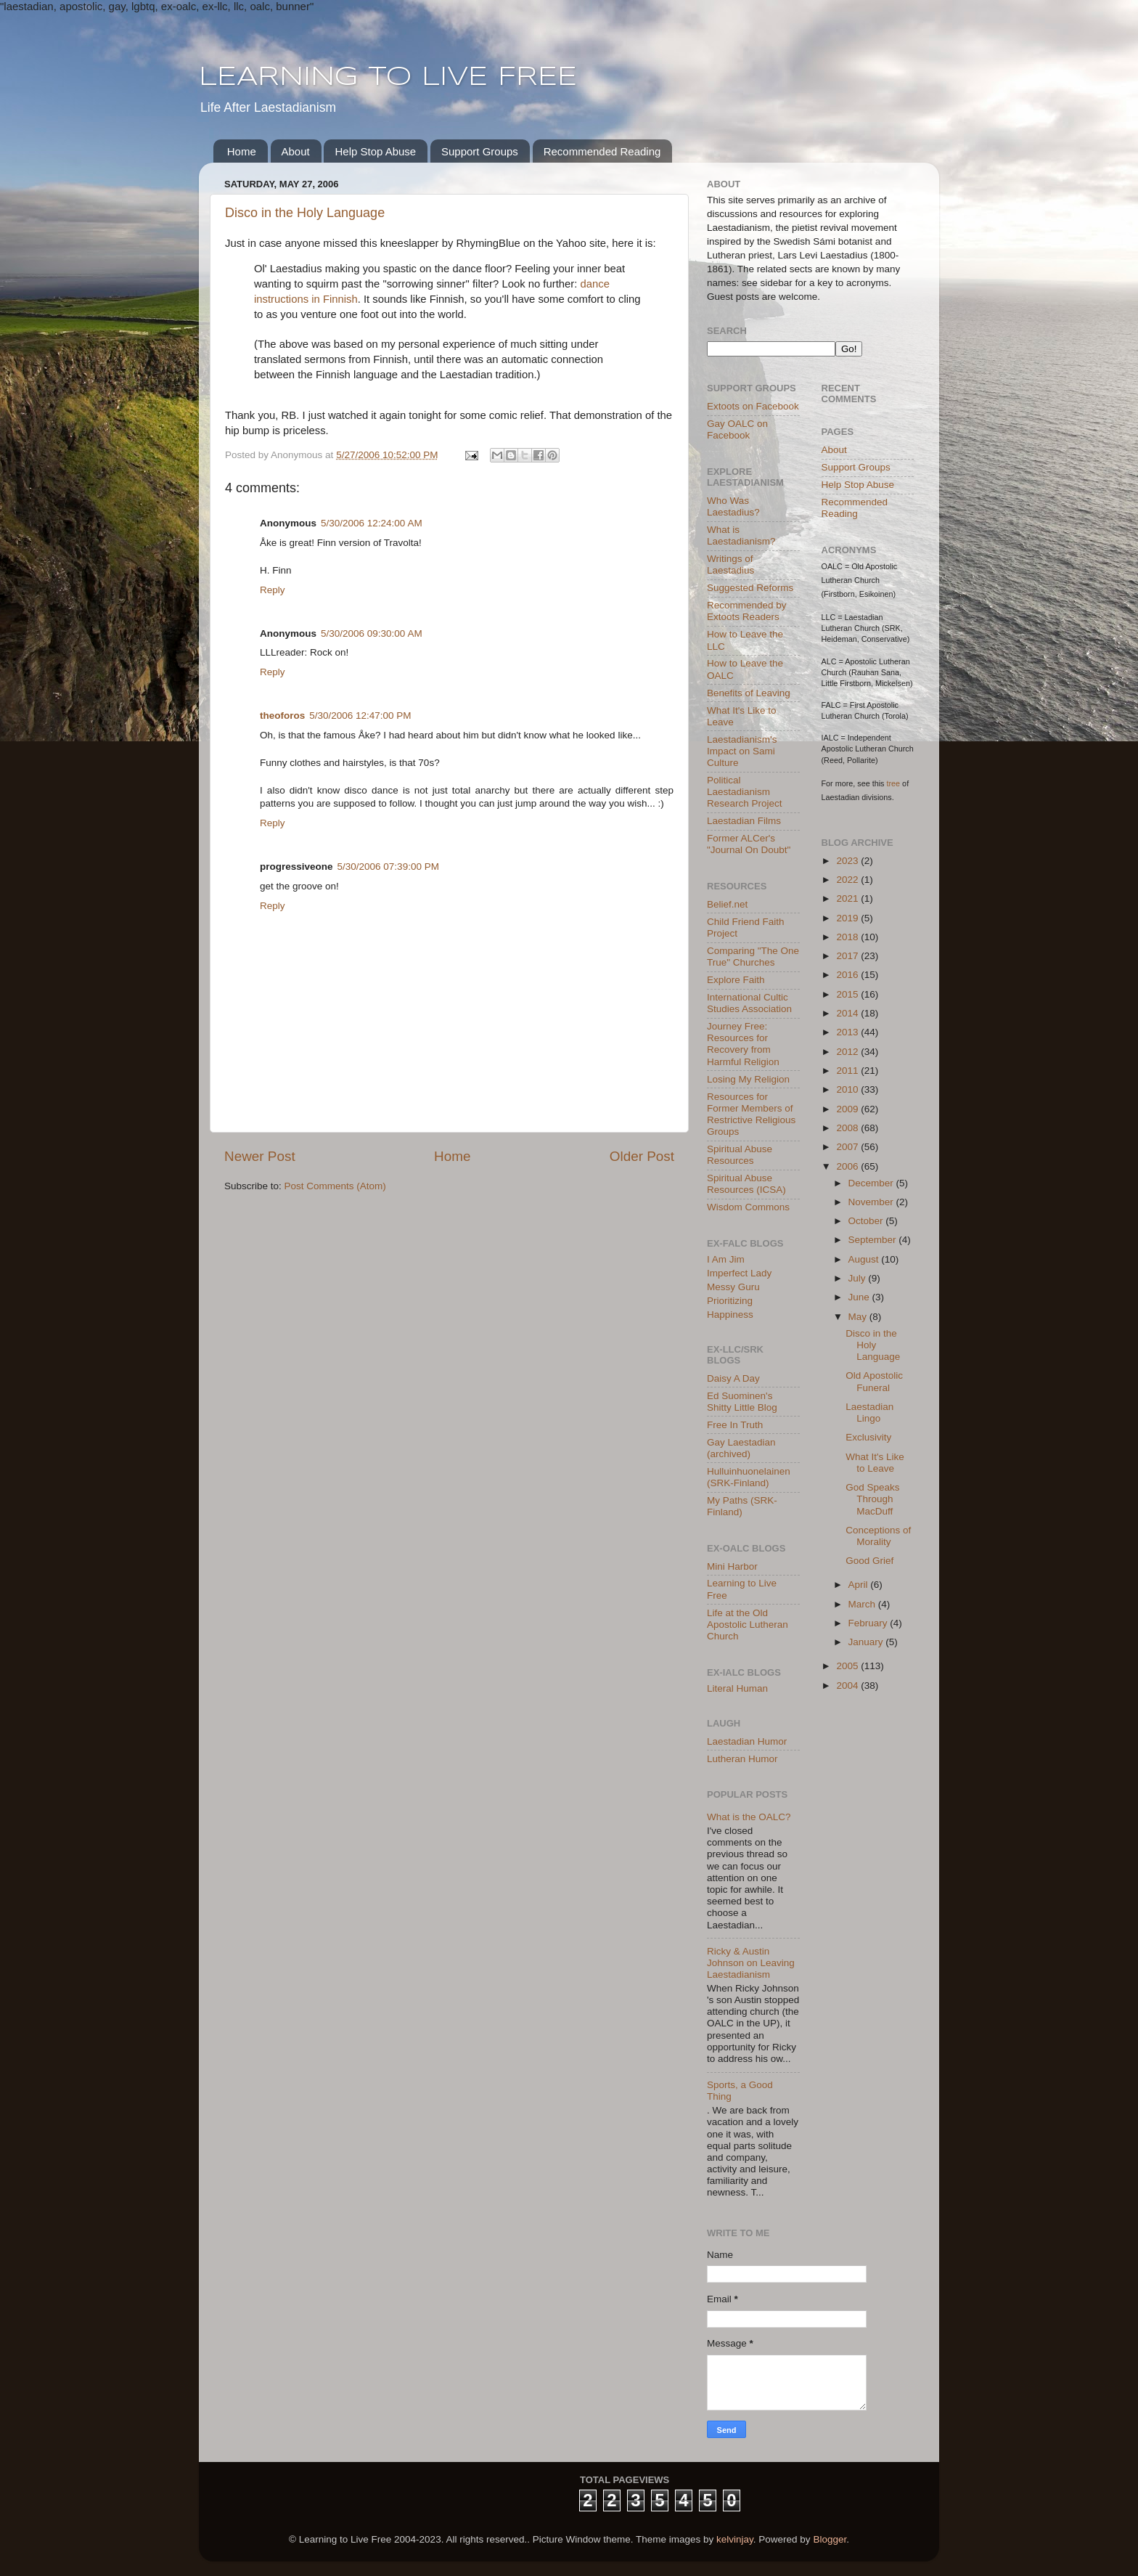 This screenshot has width=1138, height=2576. Describe the element at coordinates (869, 1623) in the screenshot. I see `February` at that location.